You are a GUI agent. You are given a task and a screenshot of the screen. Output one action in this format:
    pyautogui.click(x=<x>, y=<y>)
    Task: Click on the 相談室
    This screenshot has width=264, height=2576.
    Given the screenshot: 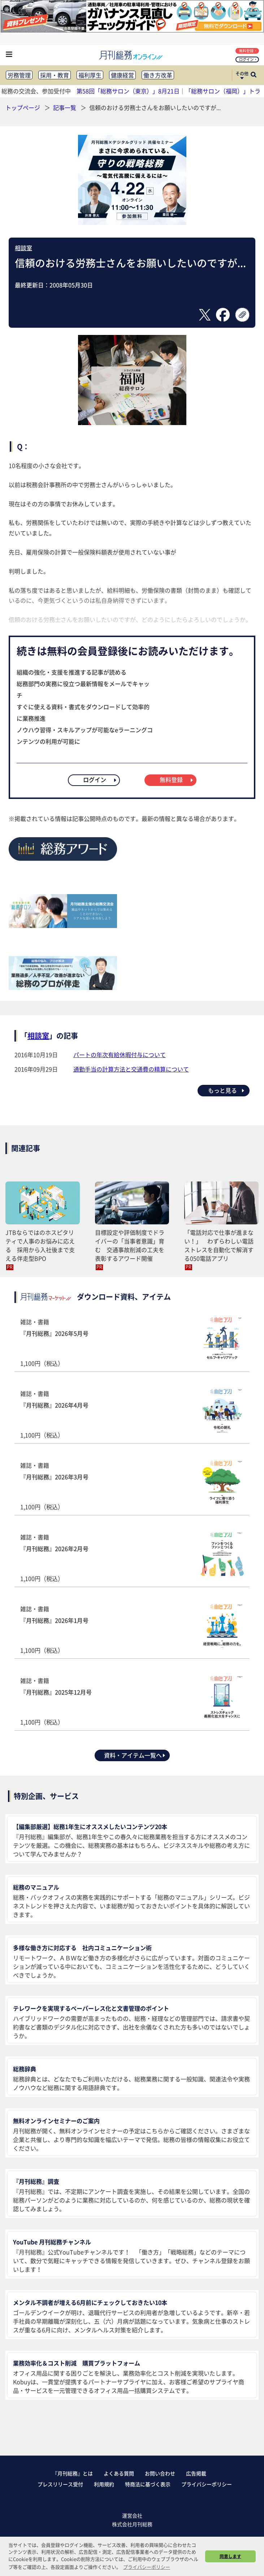 What is the action you would take?
    pyautogui.click(x=23, y=247)
    